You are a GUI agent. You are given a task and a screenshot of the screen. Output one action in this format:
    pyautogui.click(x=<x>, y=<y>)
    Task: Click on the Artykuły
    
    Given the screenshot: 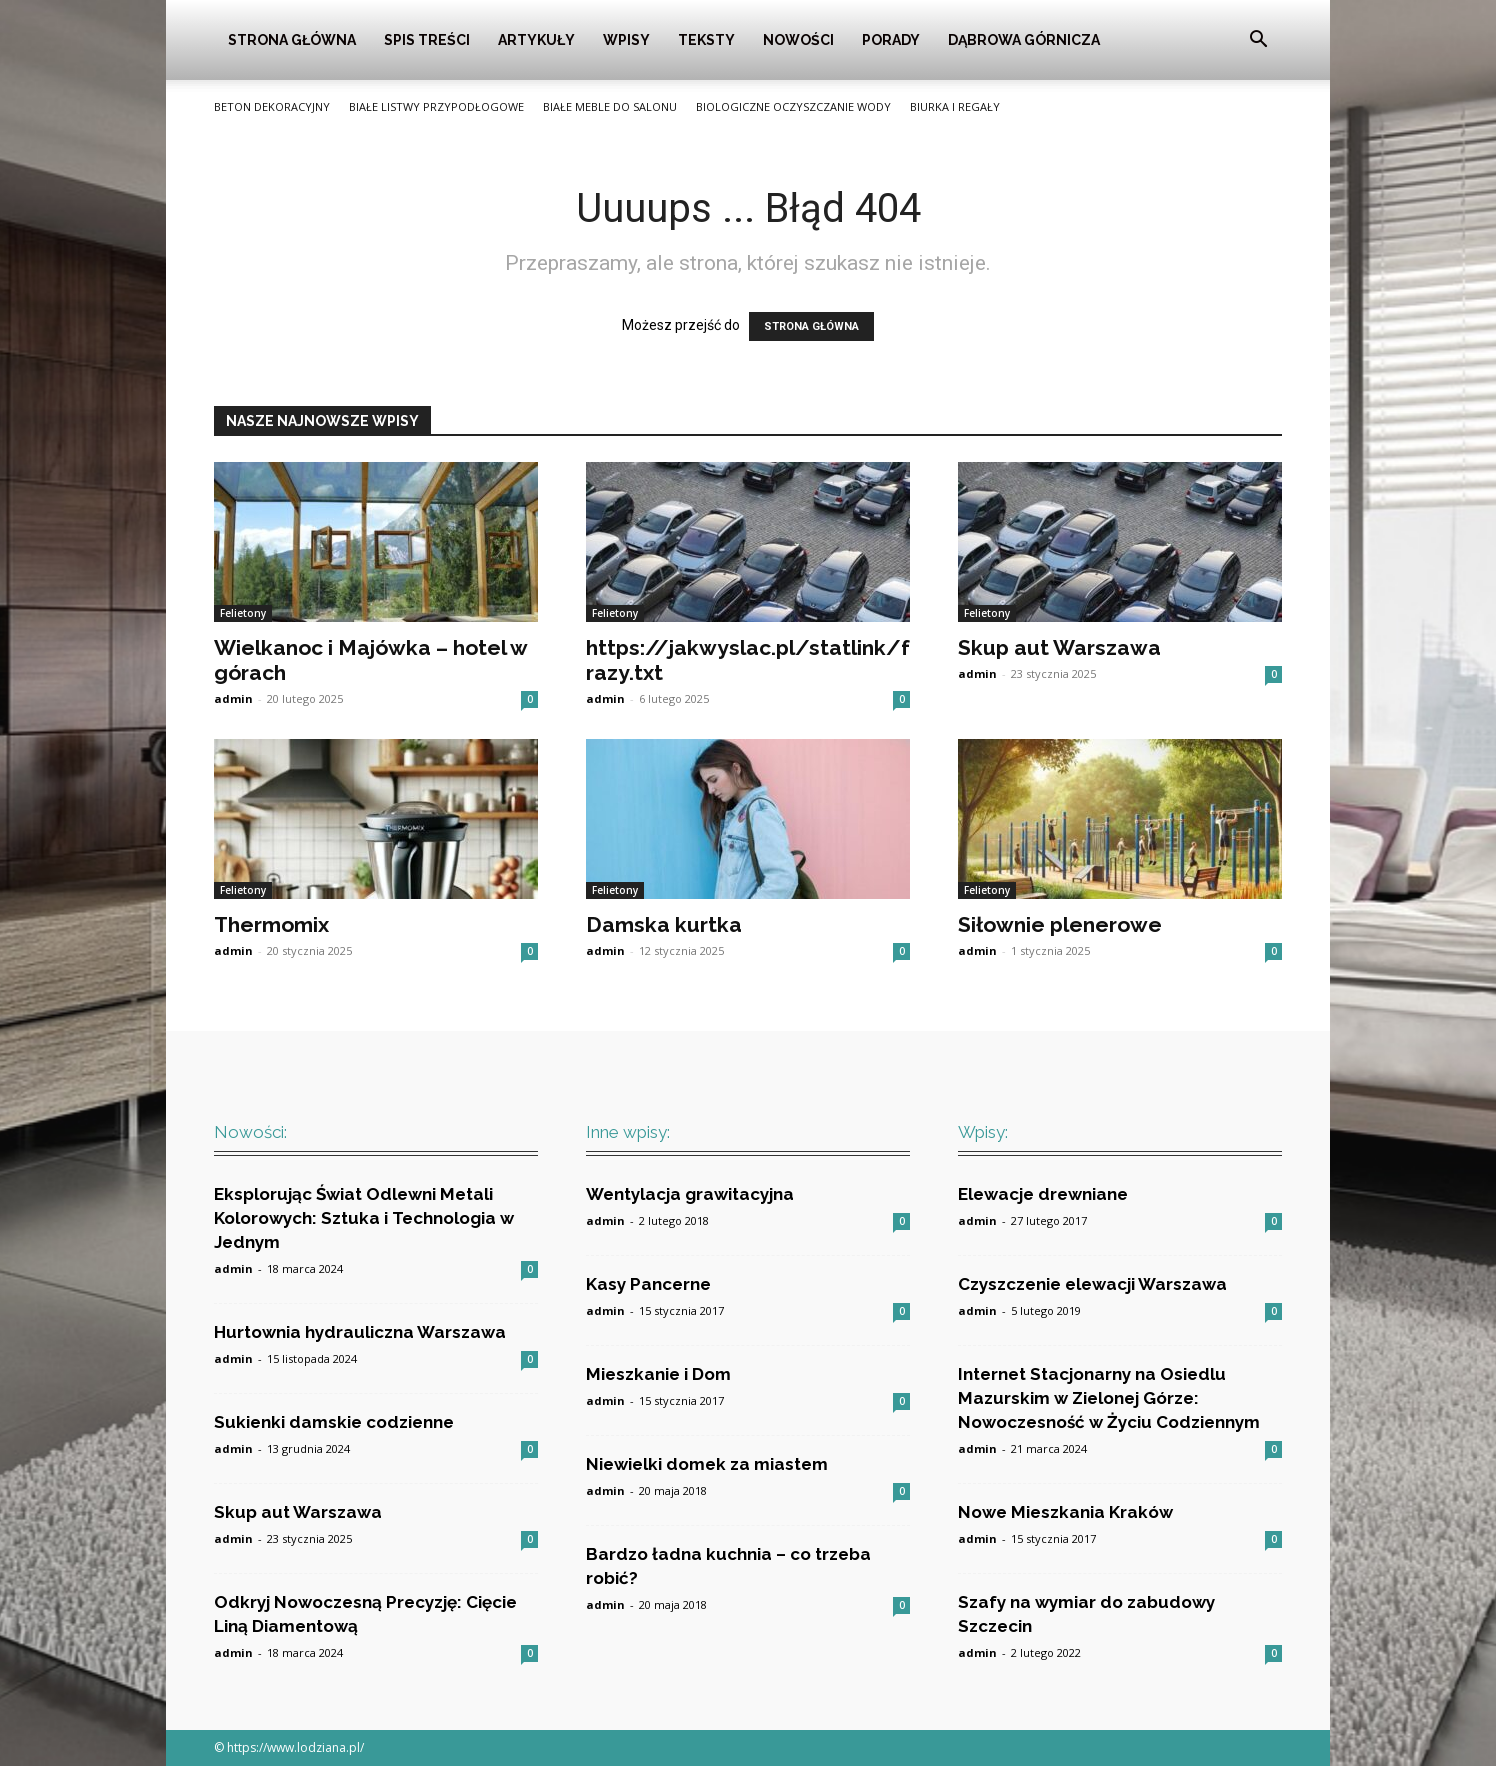 What is the action you would take?
    pyautogui.click(x=536, y=40)
    